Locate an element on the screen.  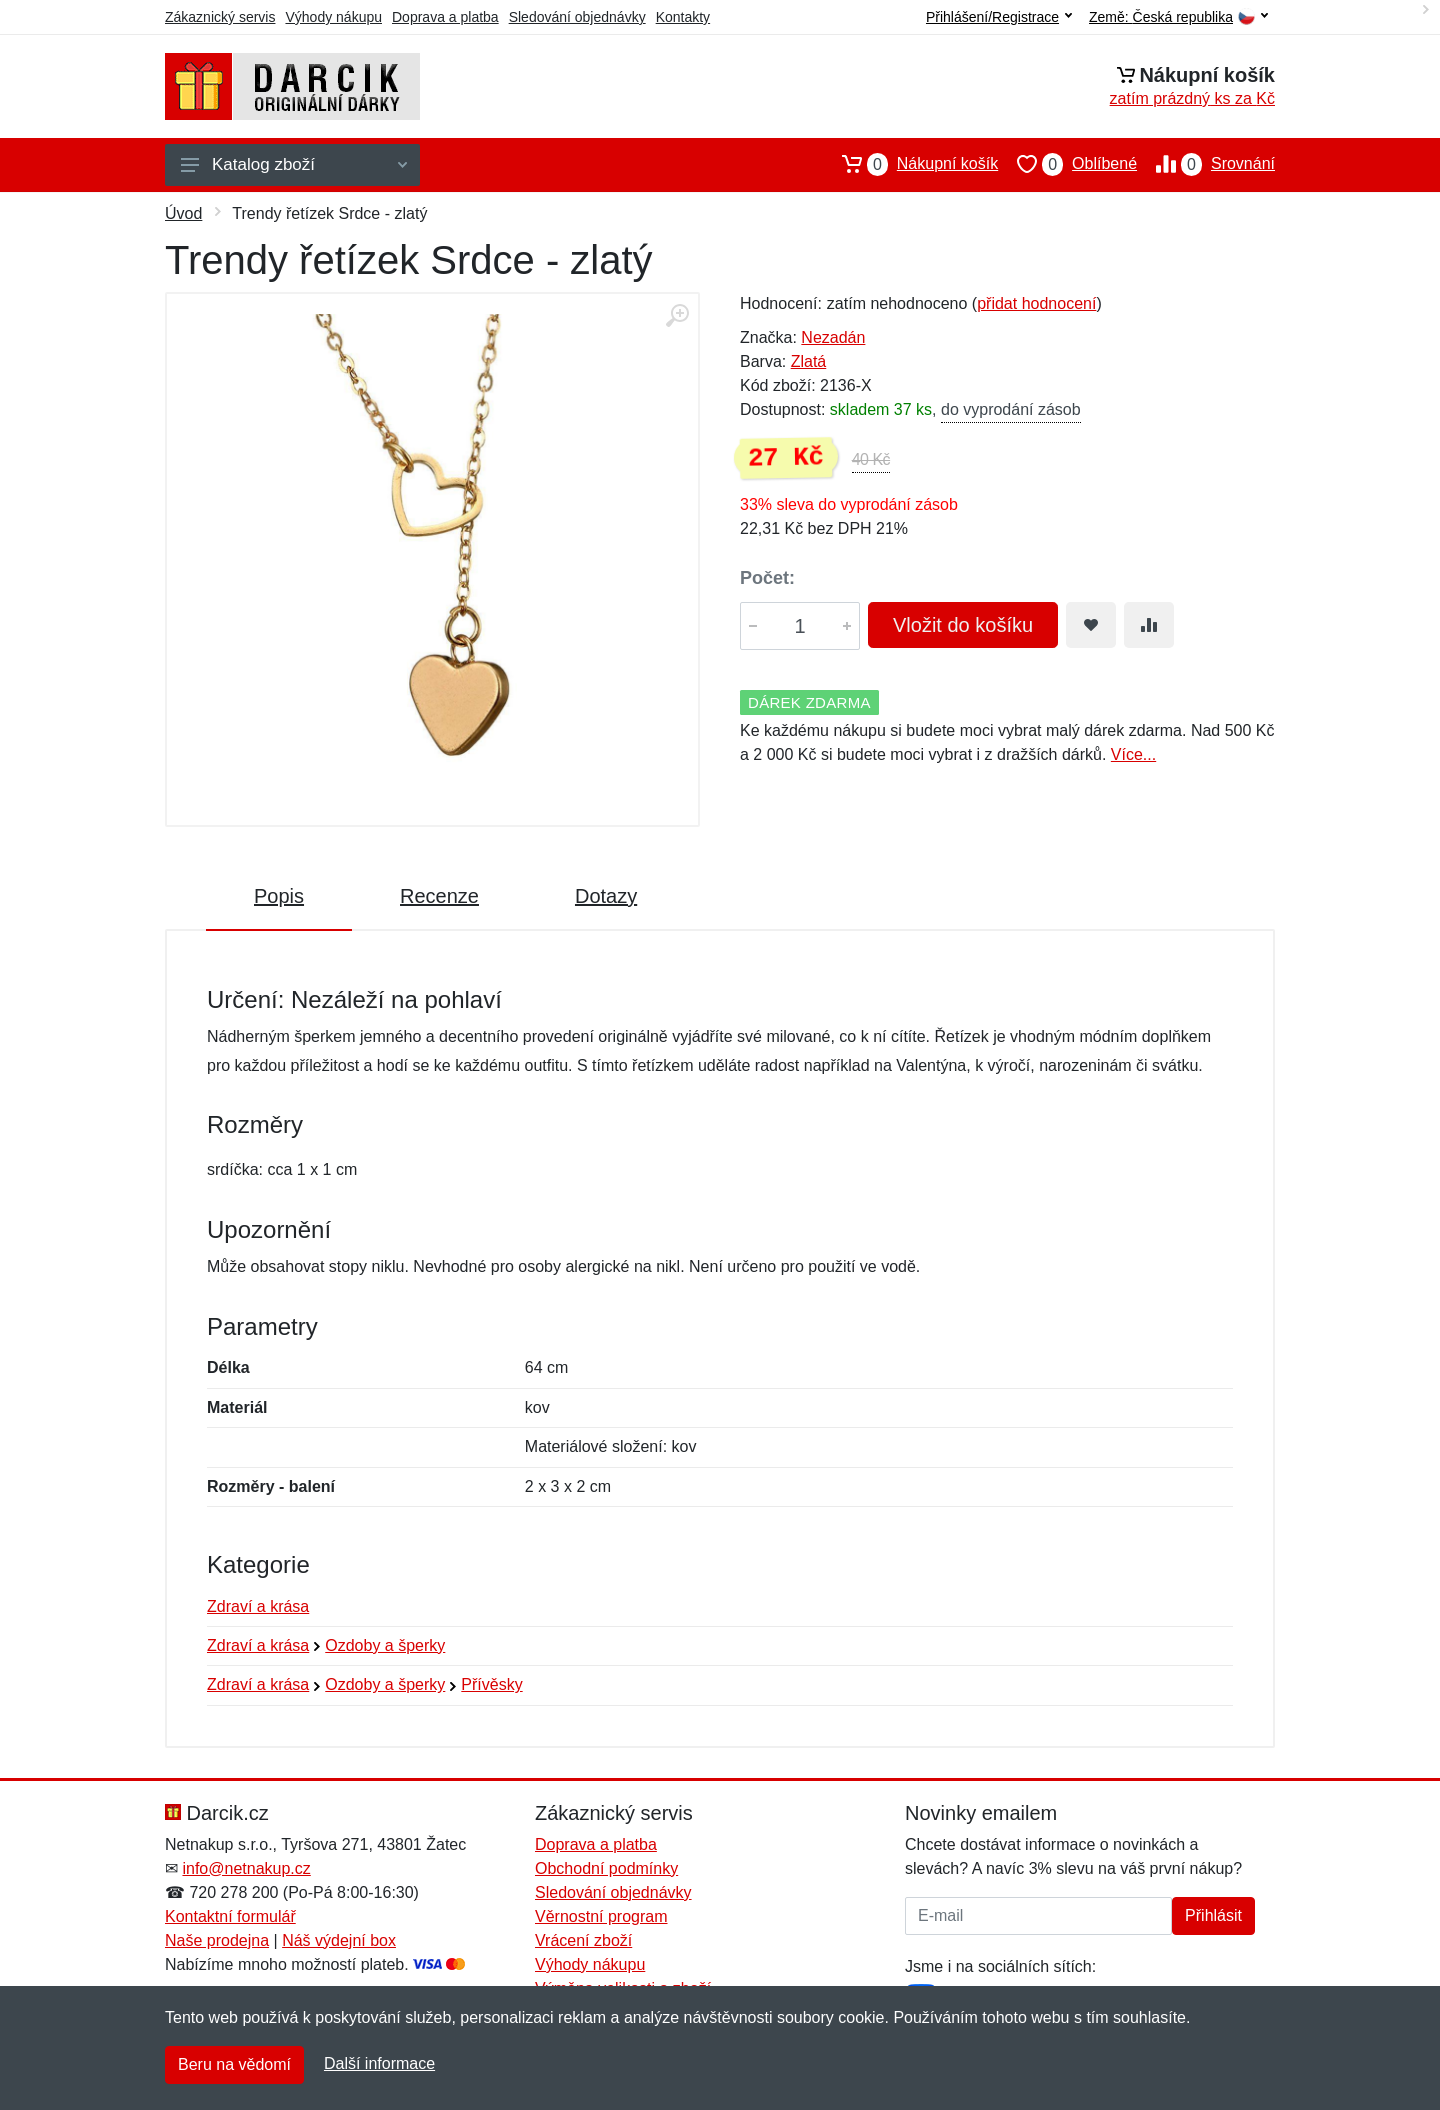
[Přidat do srování zboží] is located at coordinates (1149, 625).